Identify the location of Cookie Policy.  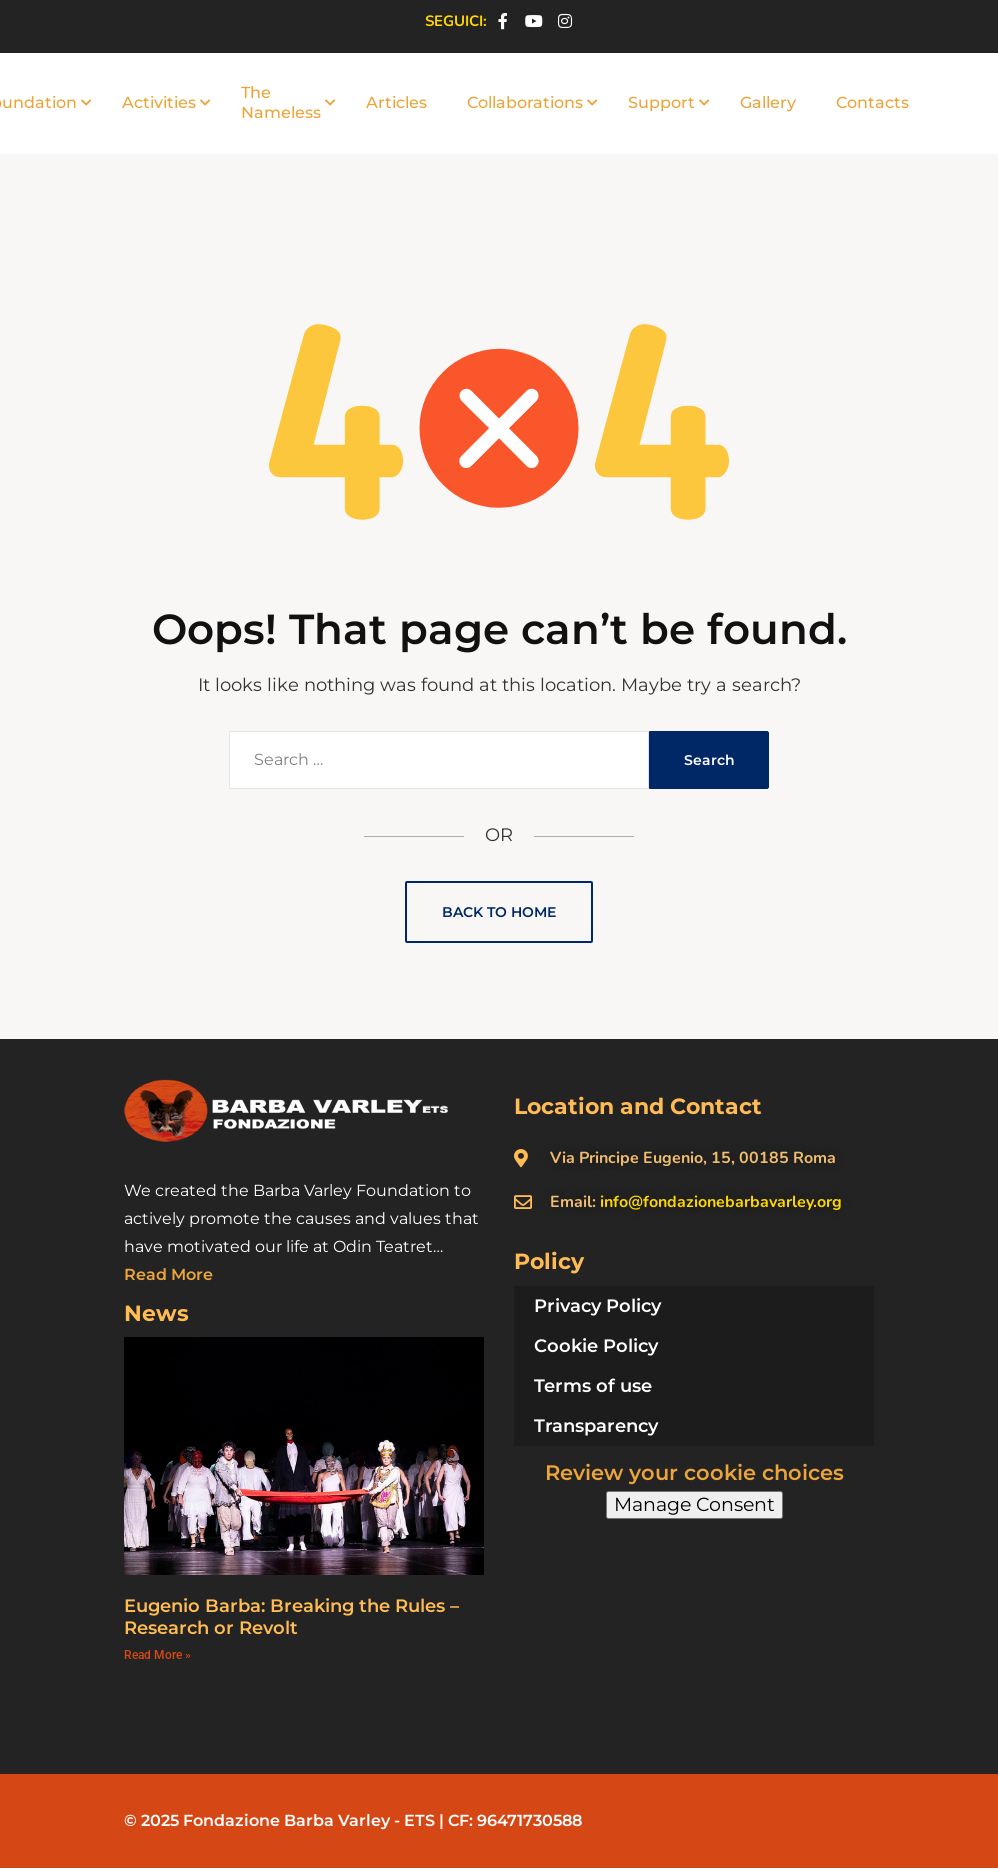
(596, 1346).